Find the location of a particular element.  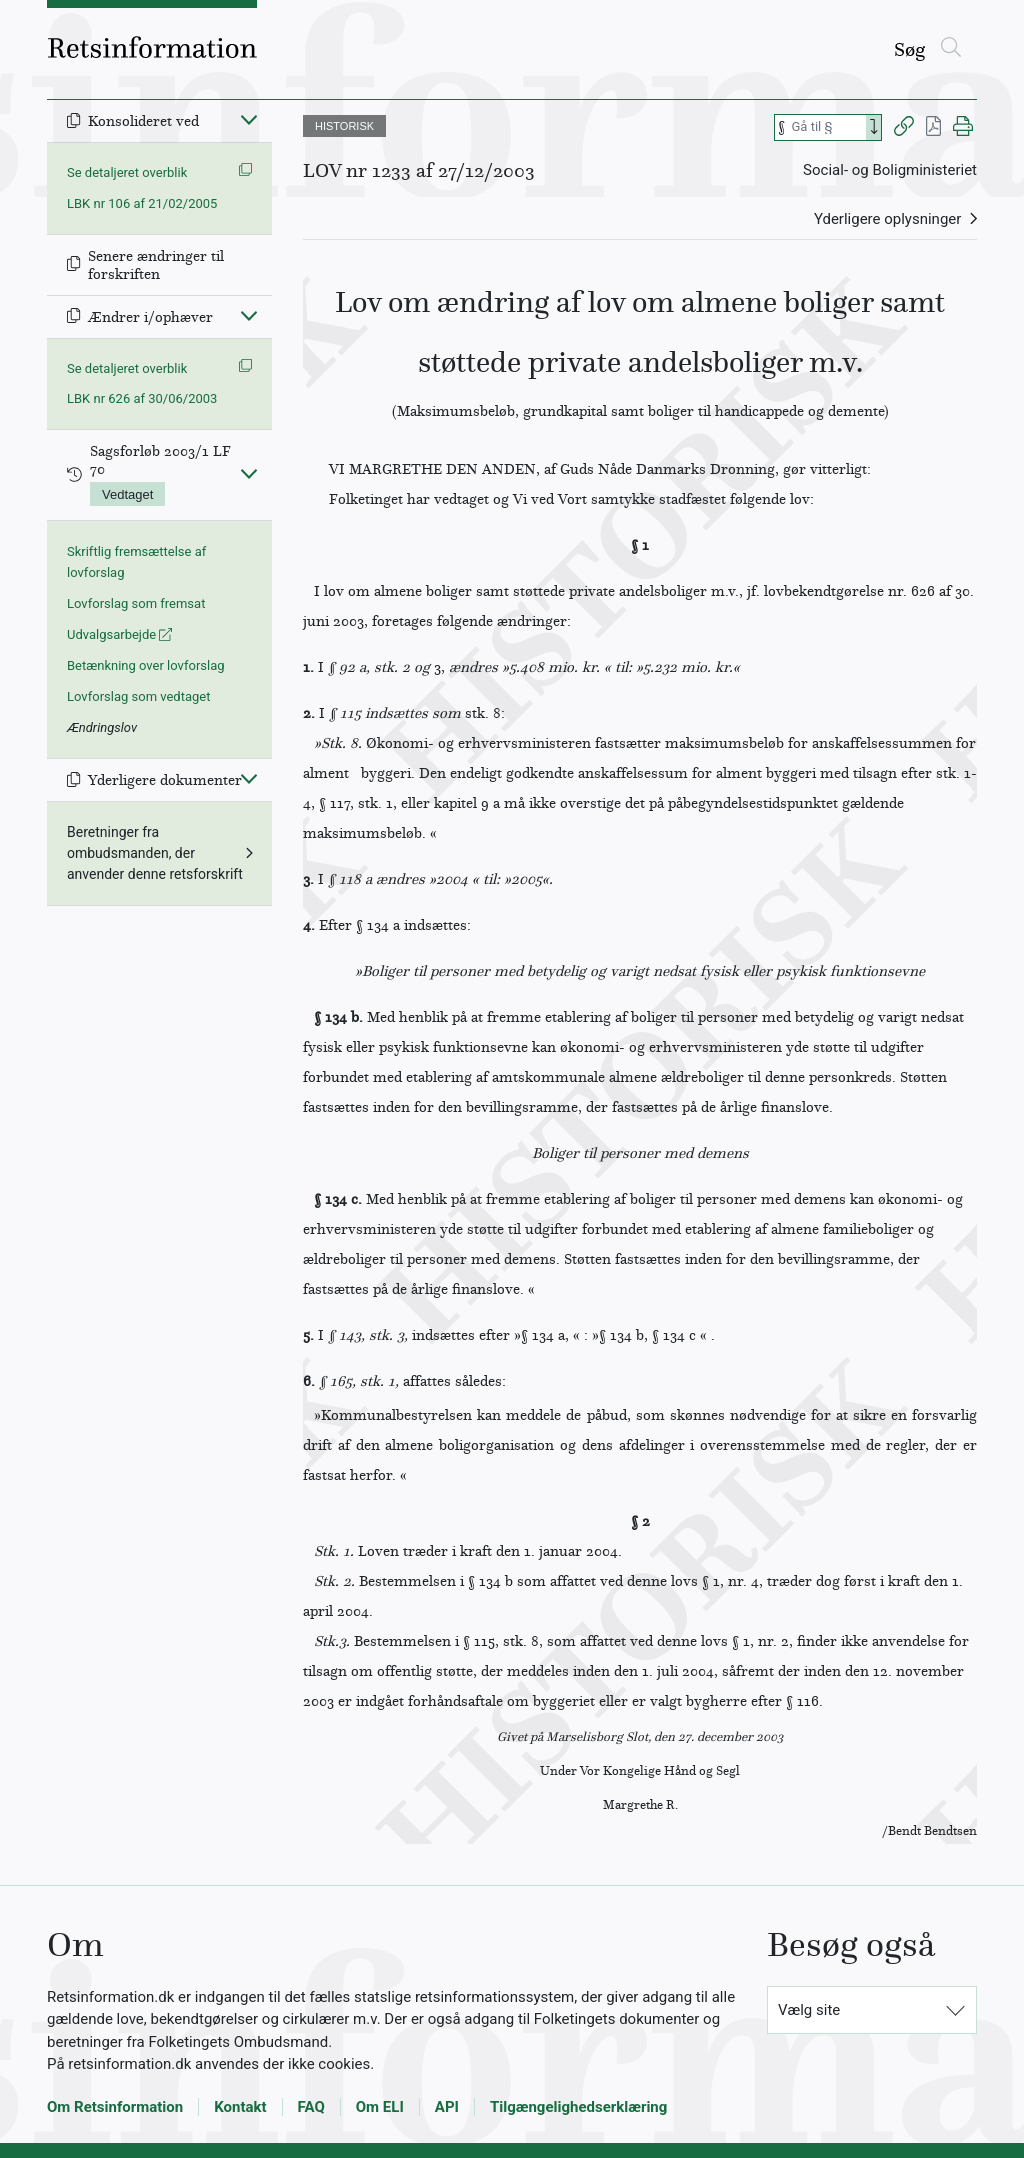

Vælg site is located at coordinates (809, 2010).